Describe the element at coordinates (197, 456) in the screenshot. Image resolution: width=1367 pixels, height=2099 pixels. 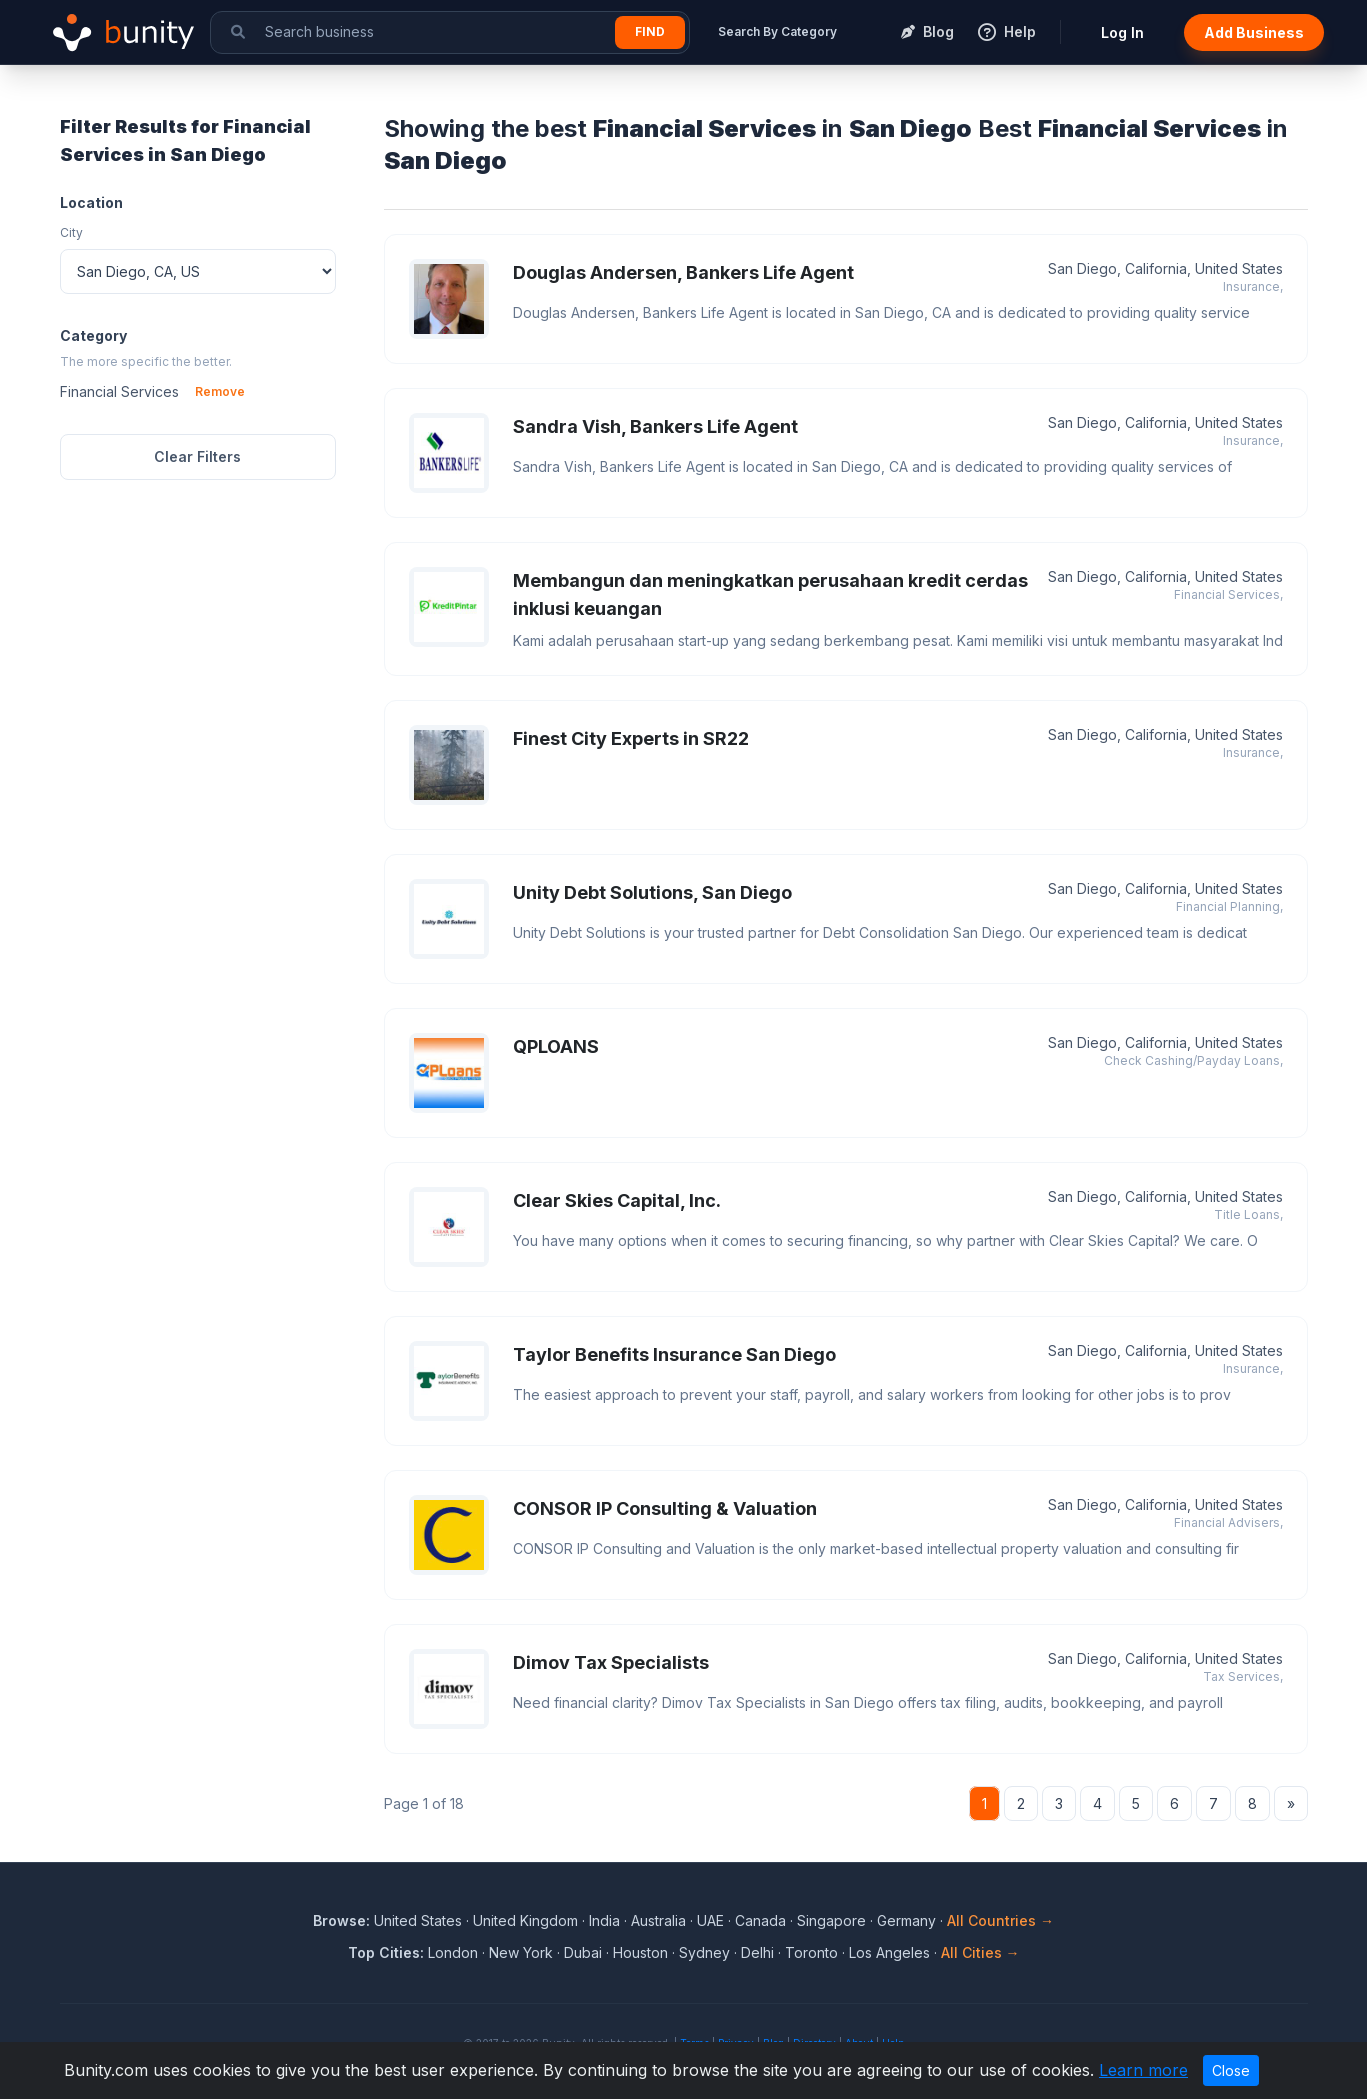
I see `Clear Filters` at that location.